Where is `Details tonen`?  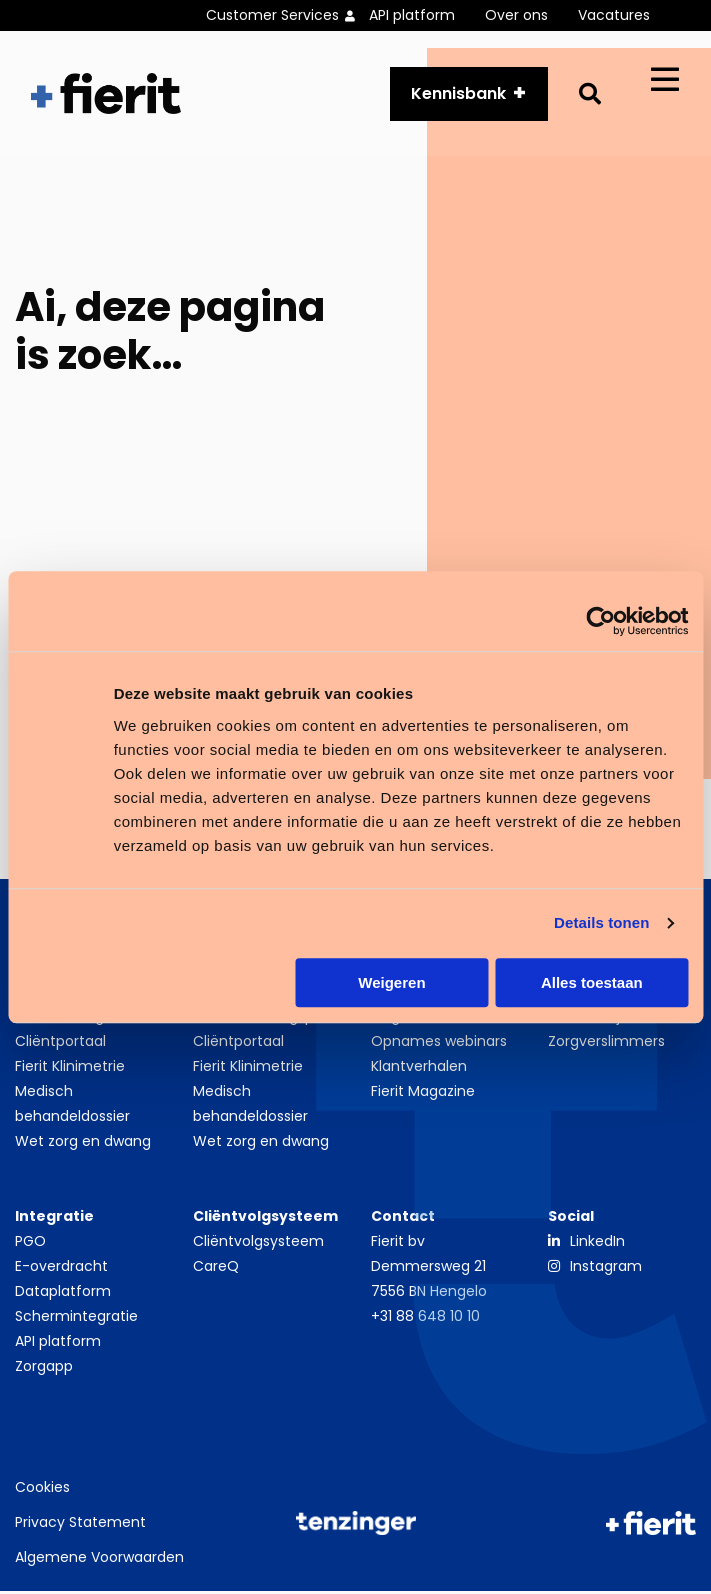
Details tonen is located at coordinates (601, 922).